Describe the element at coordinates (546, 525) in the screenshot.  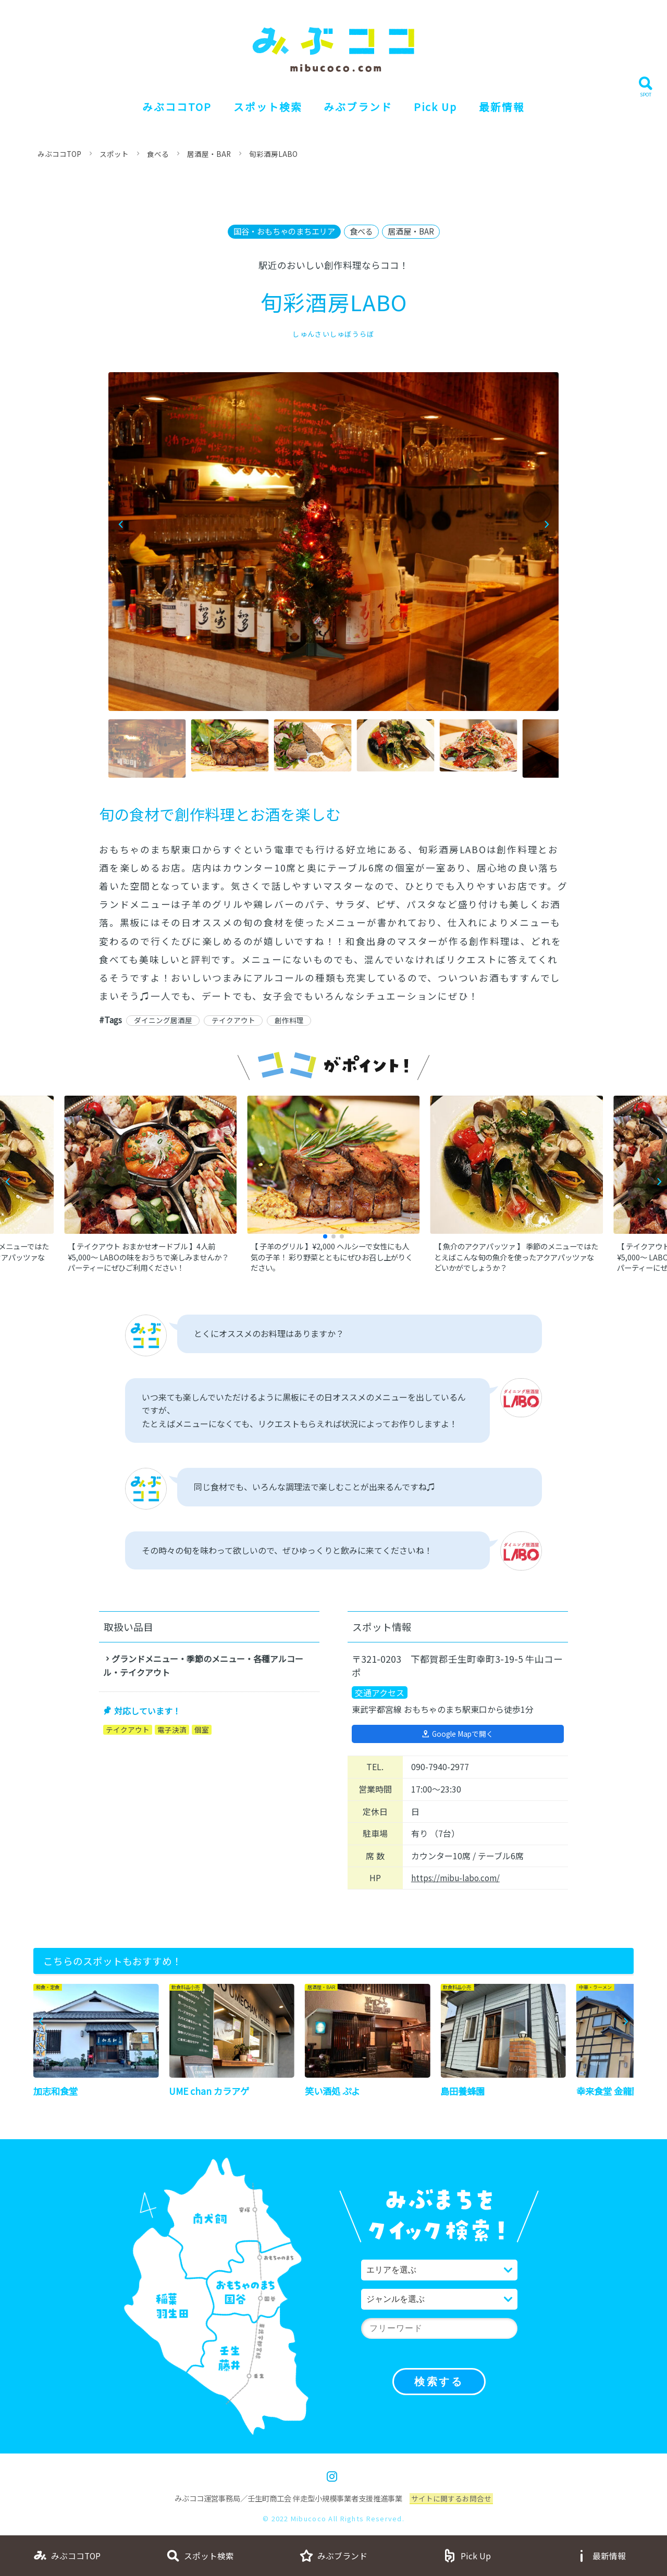
I see `[button]` at that location.